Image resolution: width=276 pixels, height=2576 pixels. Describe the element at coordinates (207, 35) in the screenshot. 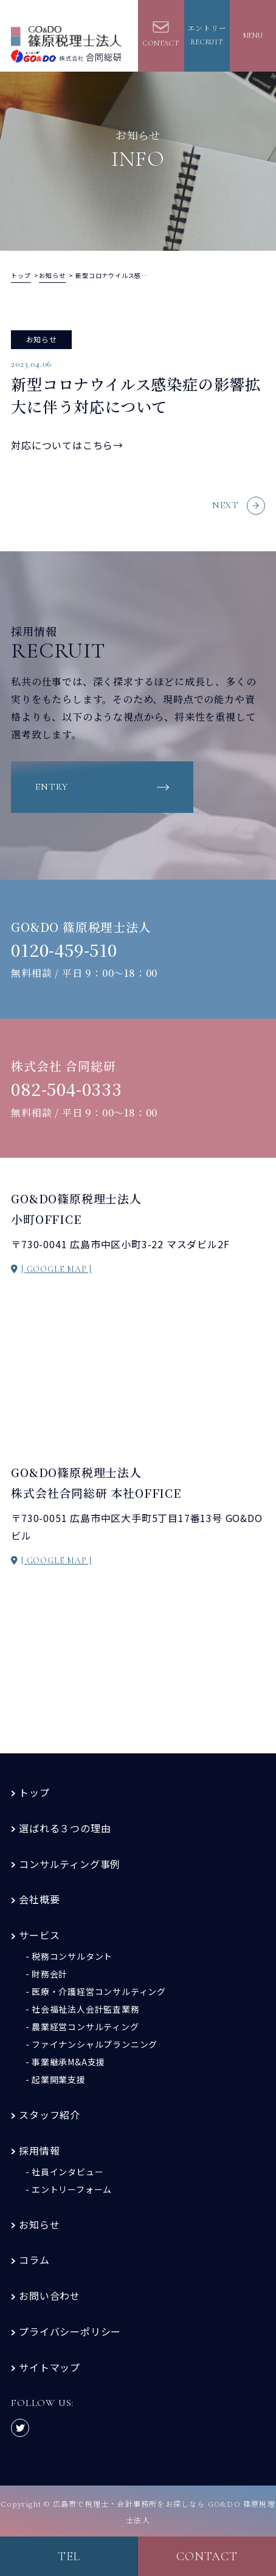

I see `エントリーrecruit` at that location.